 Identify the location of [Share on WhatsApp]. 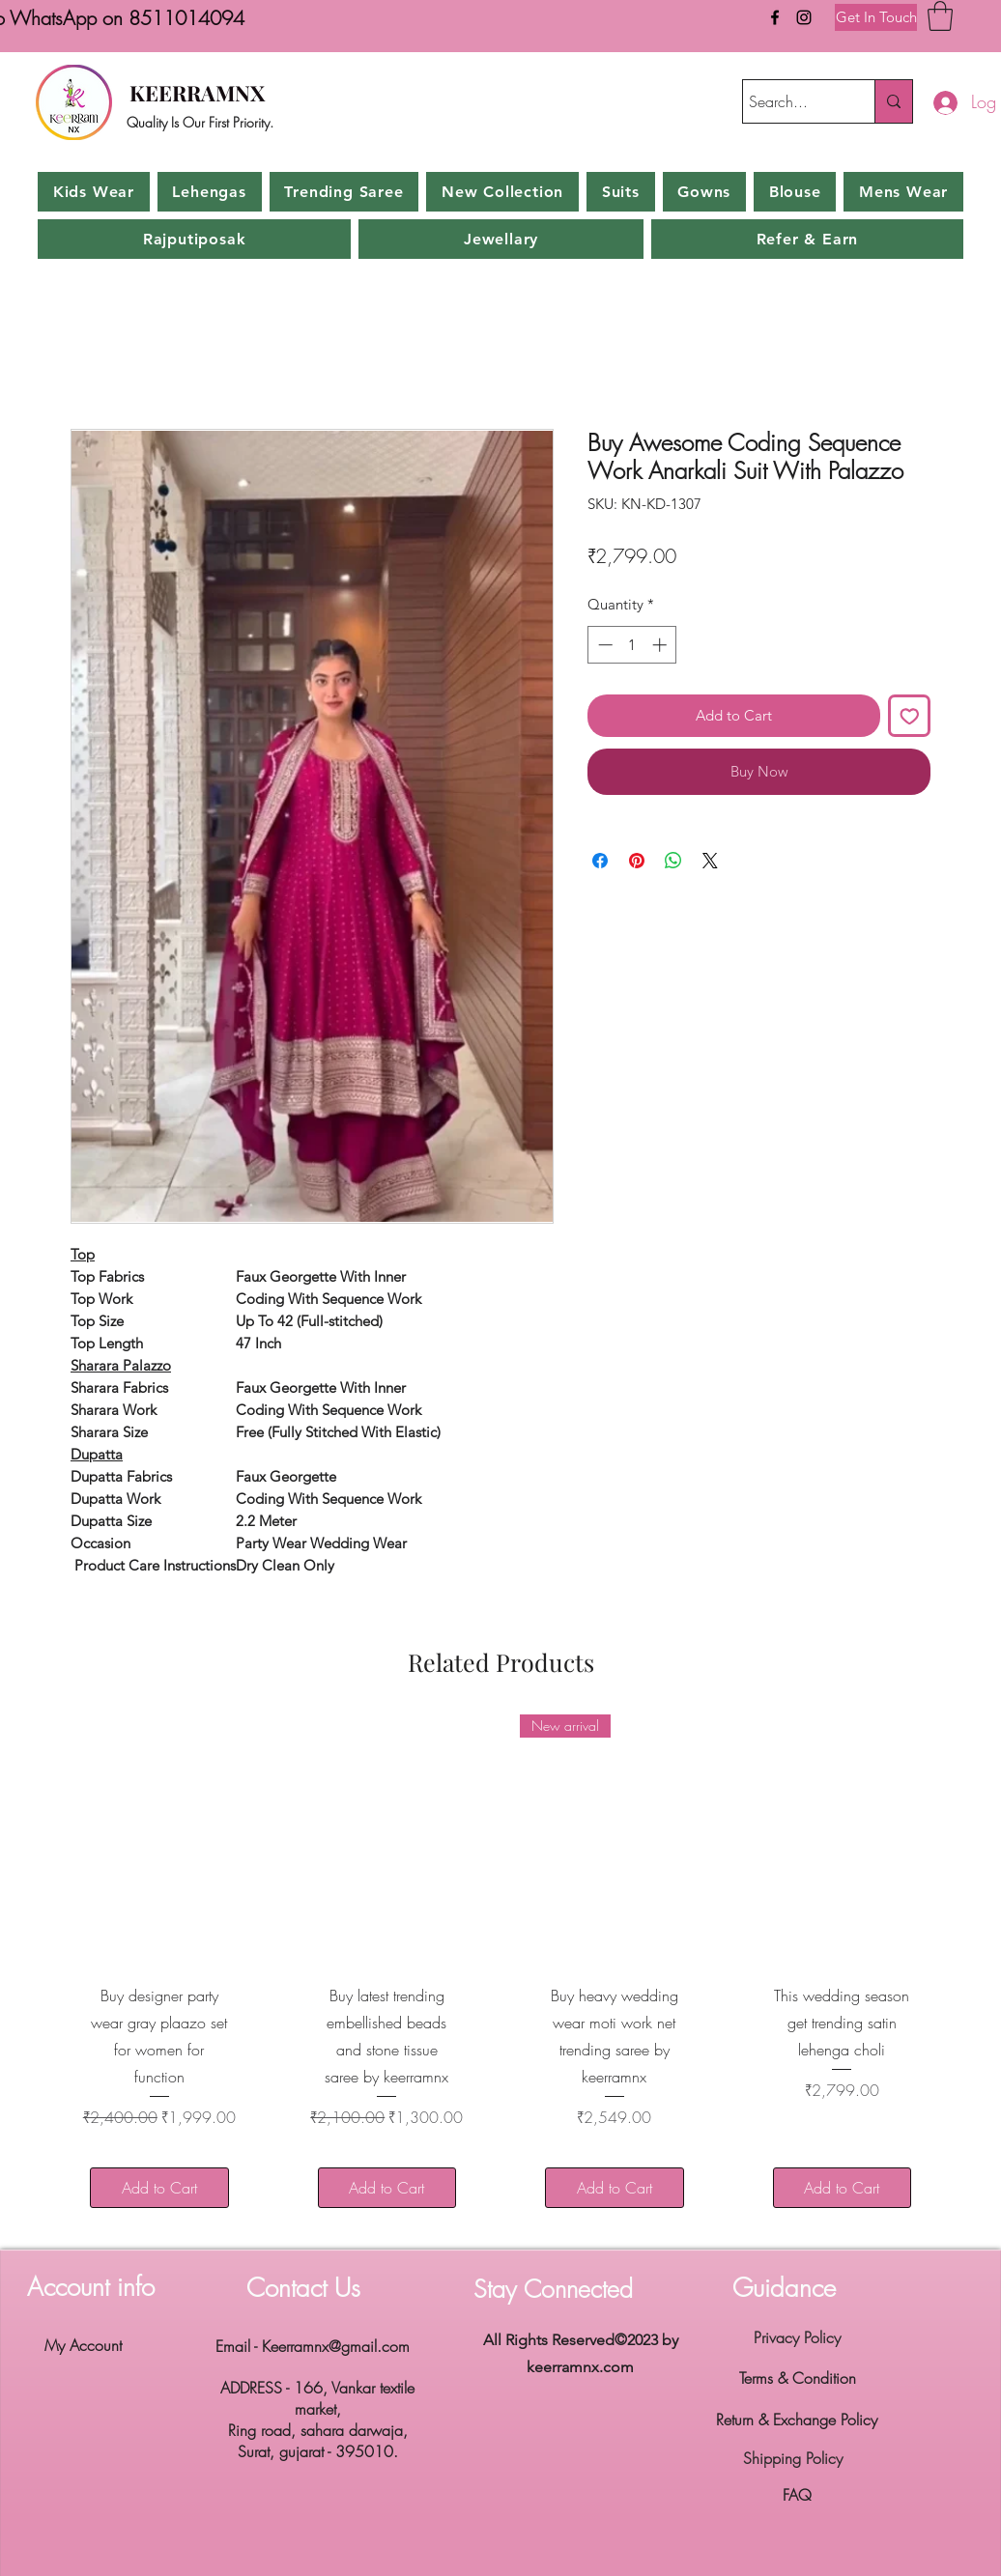
(673, 860).